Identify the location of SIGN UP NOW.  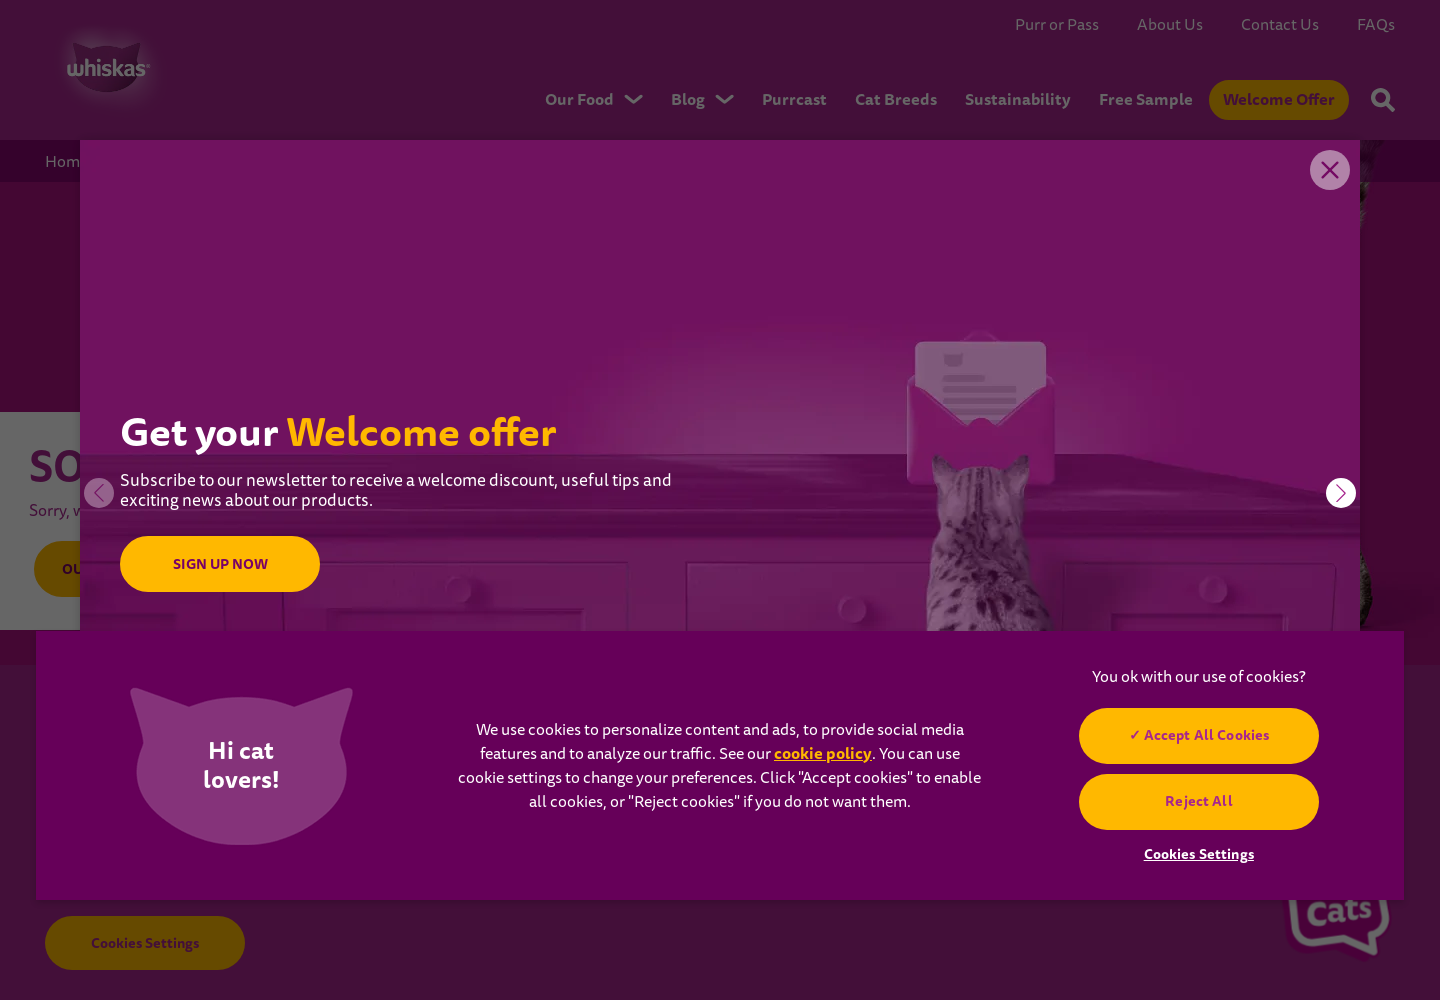
(219, 564).